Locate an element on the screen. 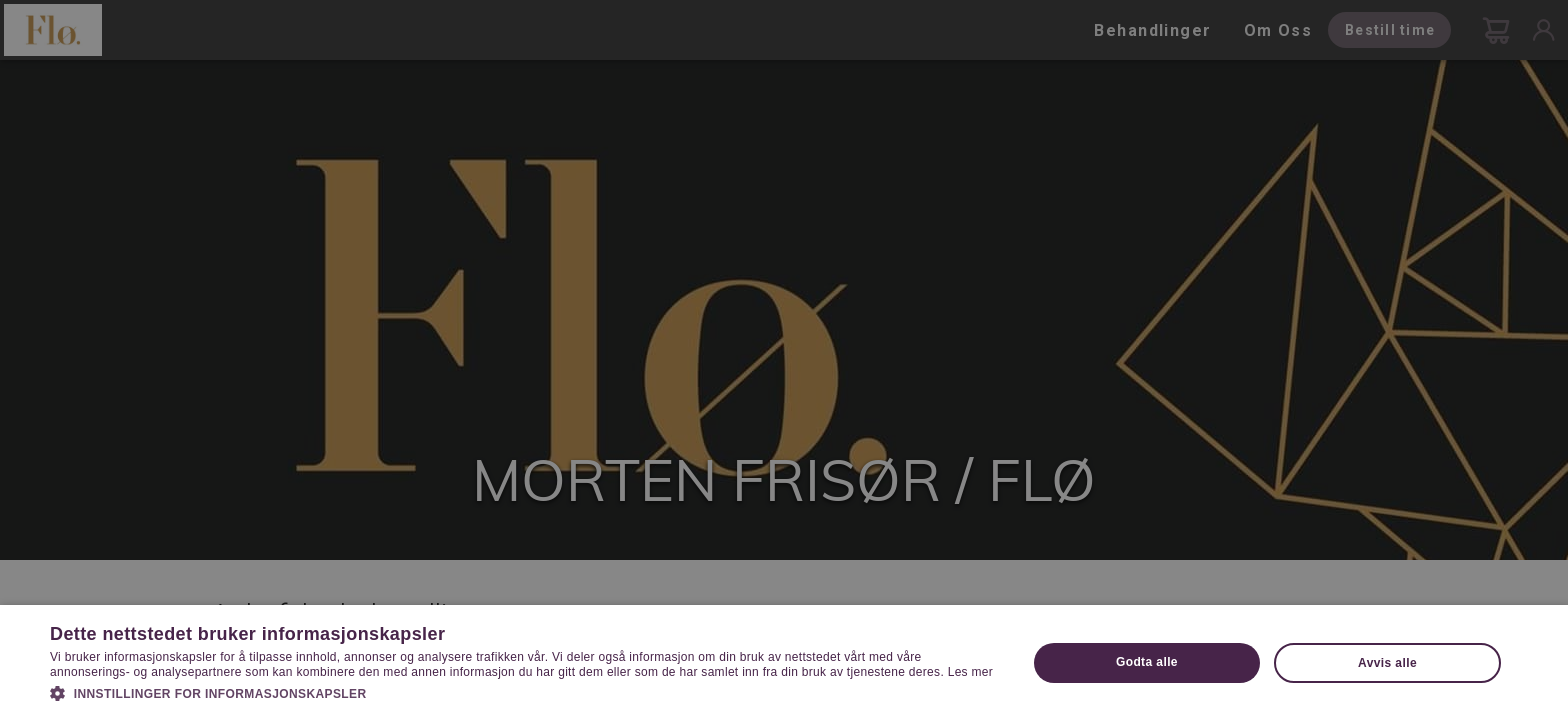 The height and width of the screenshot is (720, 1568). [button] is located at coordinates (524, 692).